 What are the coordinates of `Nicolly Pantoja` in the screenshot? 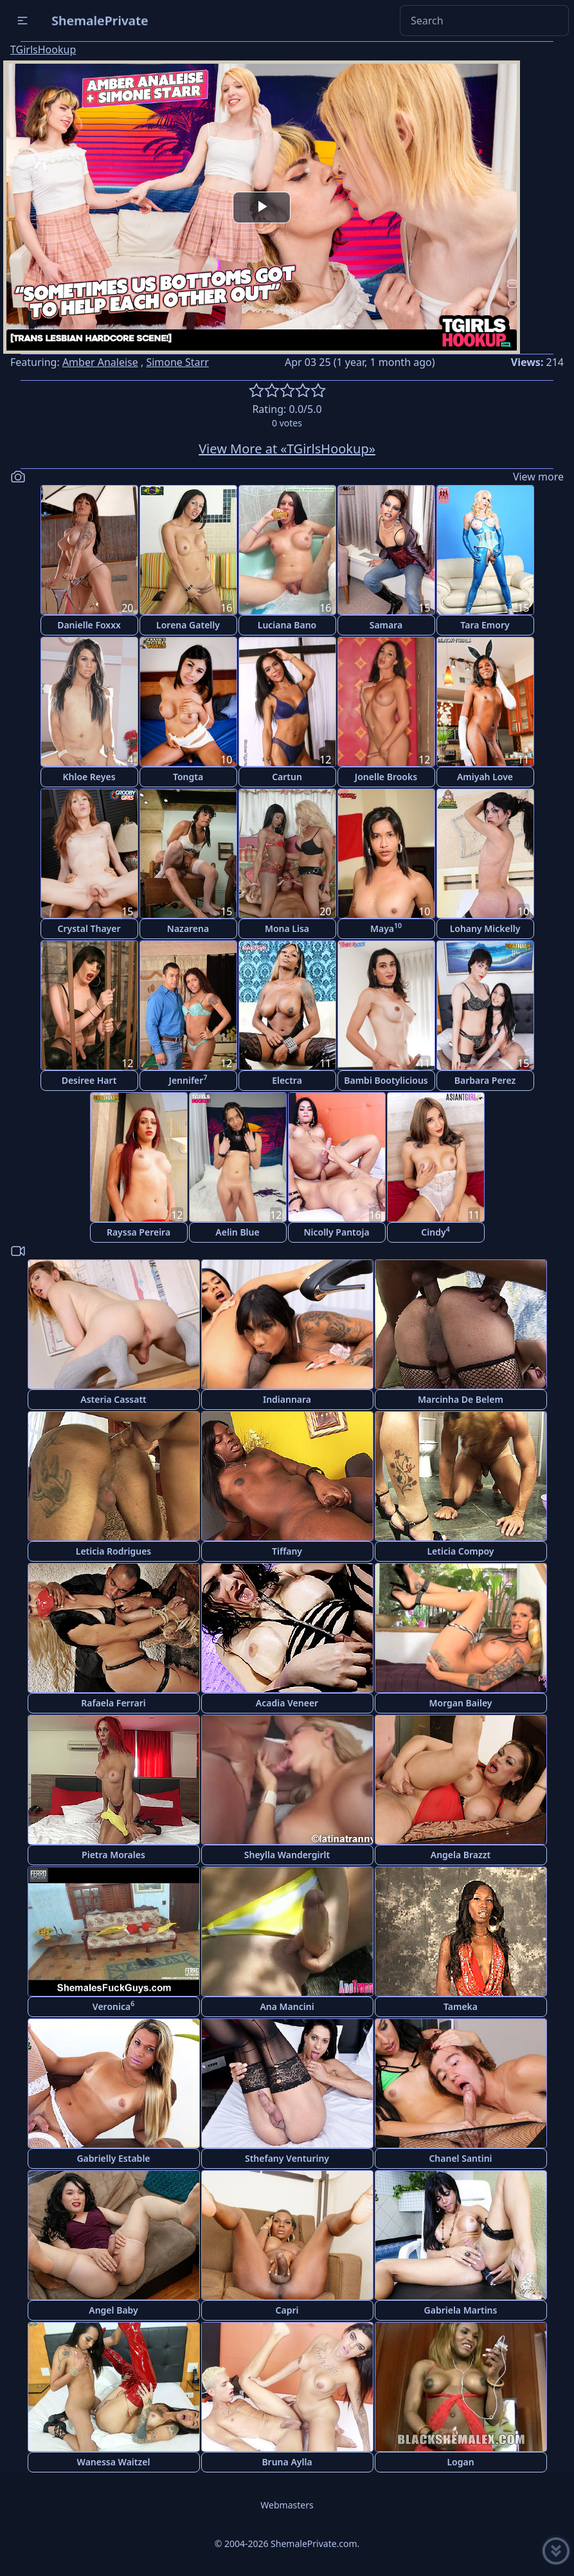 It's located at (336, 1232).